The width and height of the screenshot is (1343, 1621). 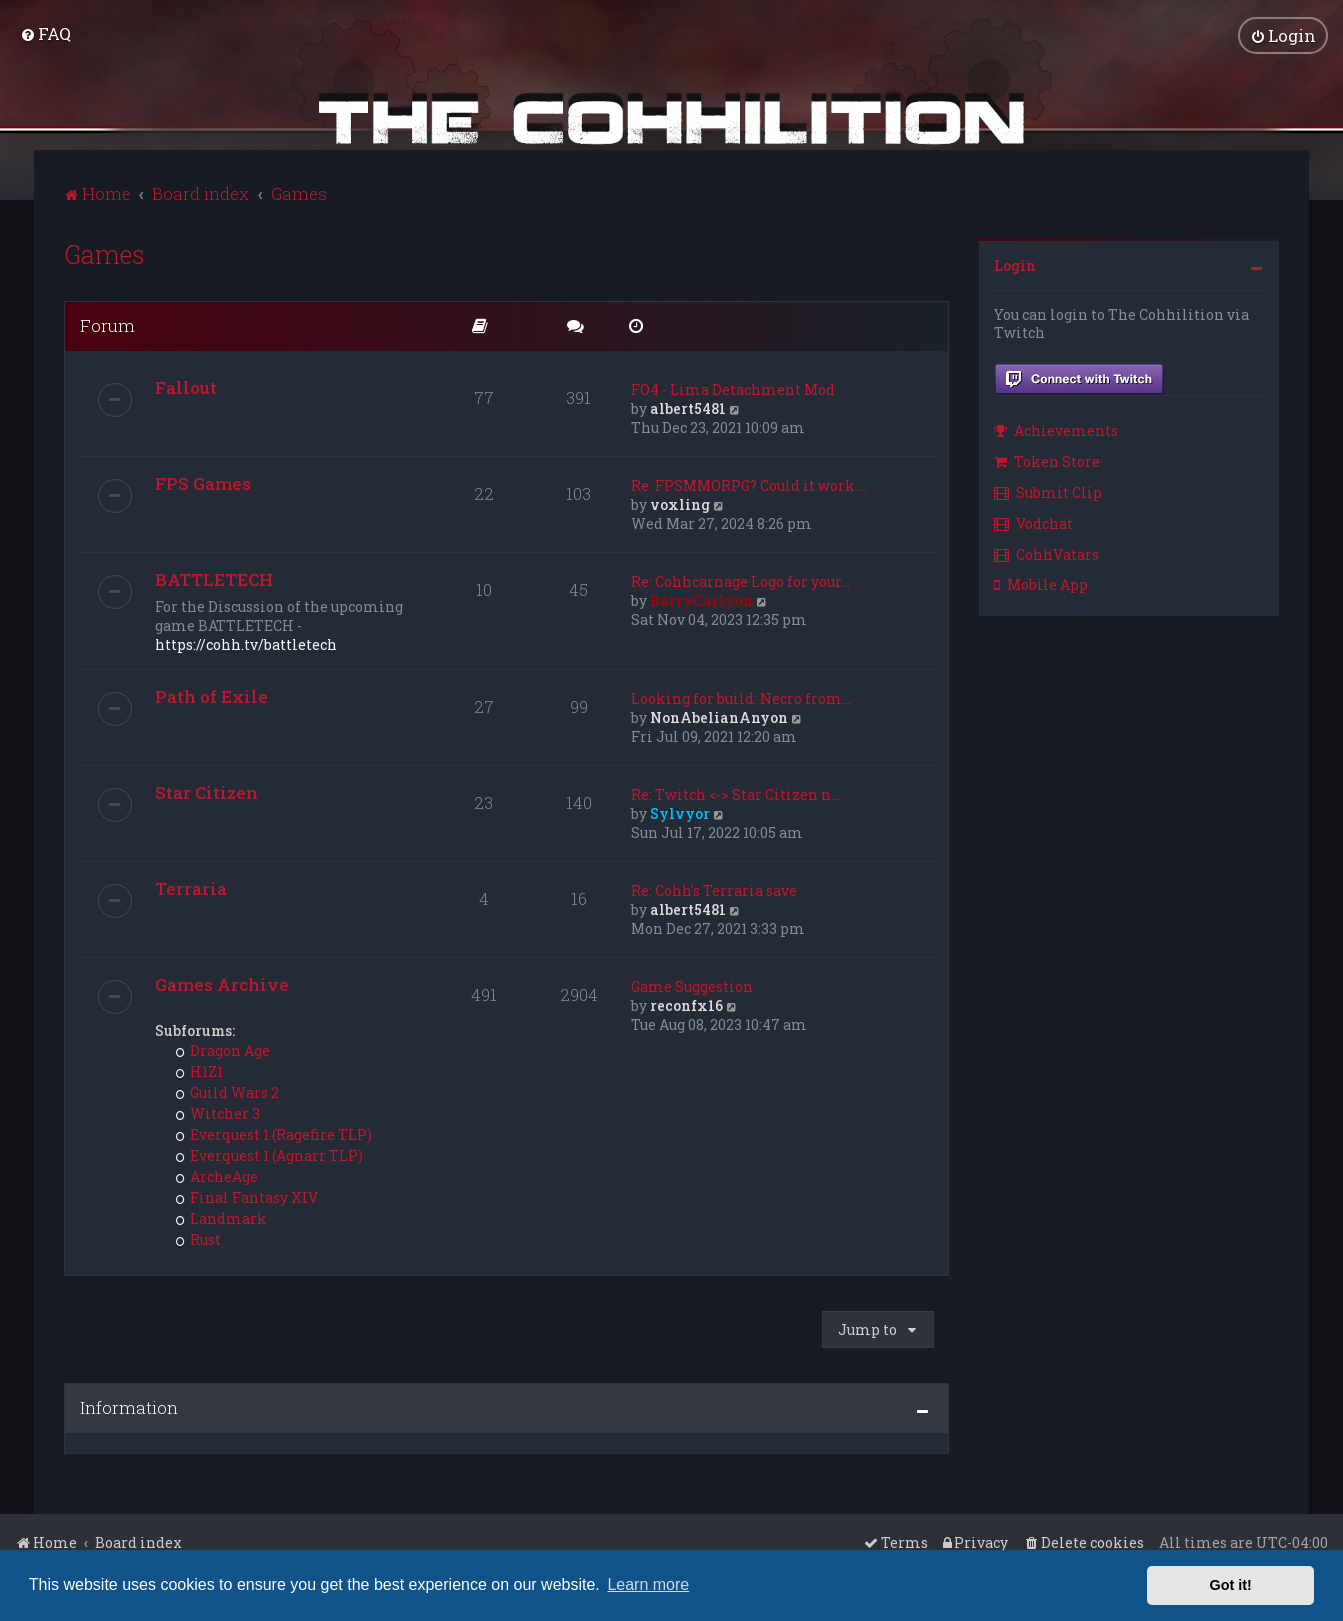 I want to click on Everquest 1 (Agnarr TLP), so click(x=269, y=1154).